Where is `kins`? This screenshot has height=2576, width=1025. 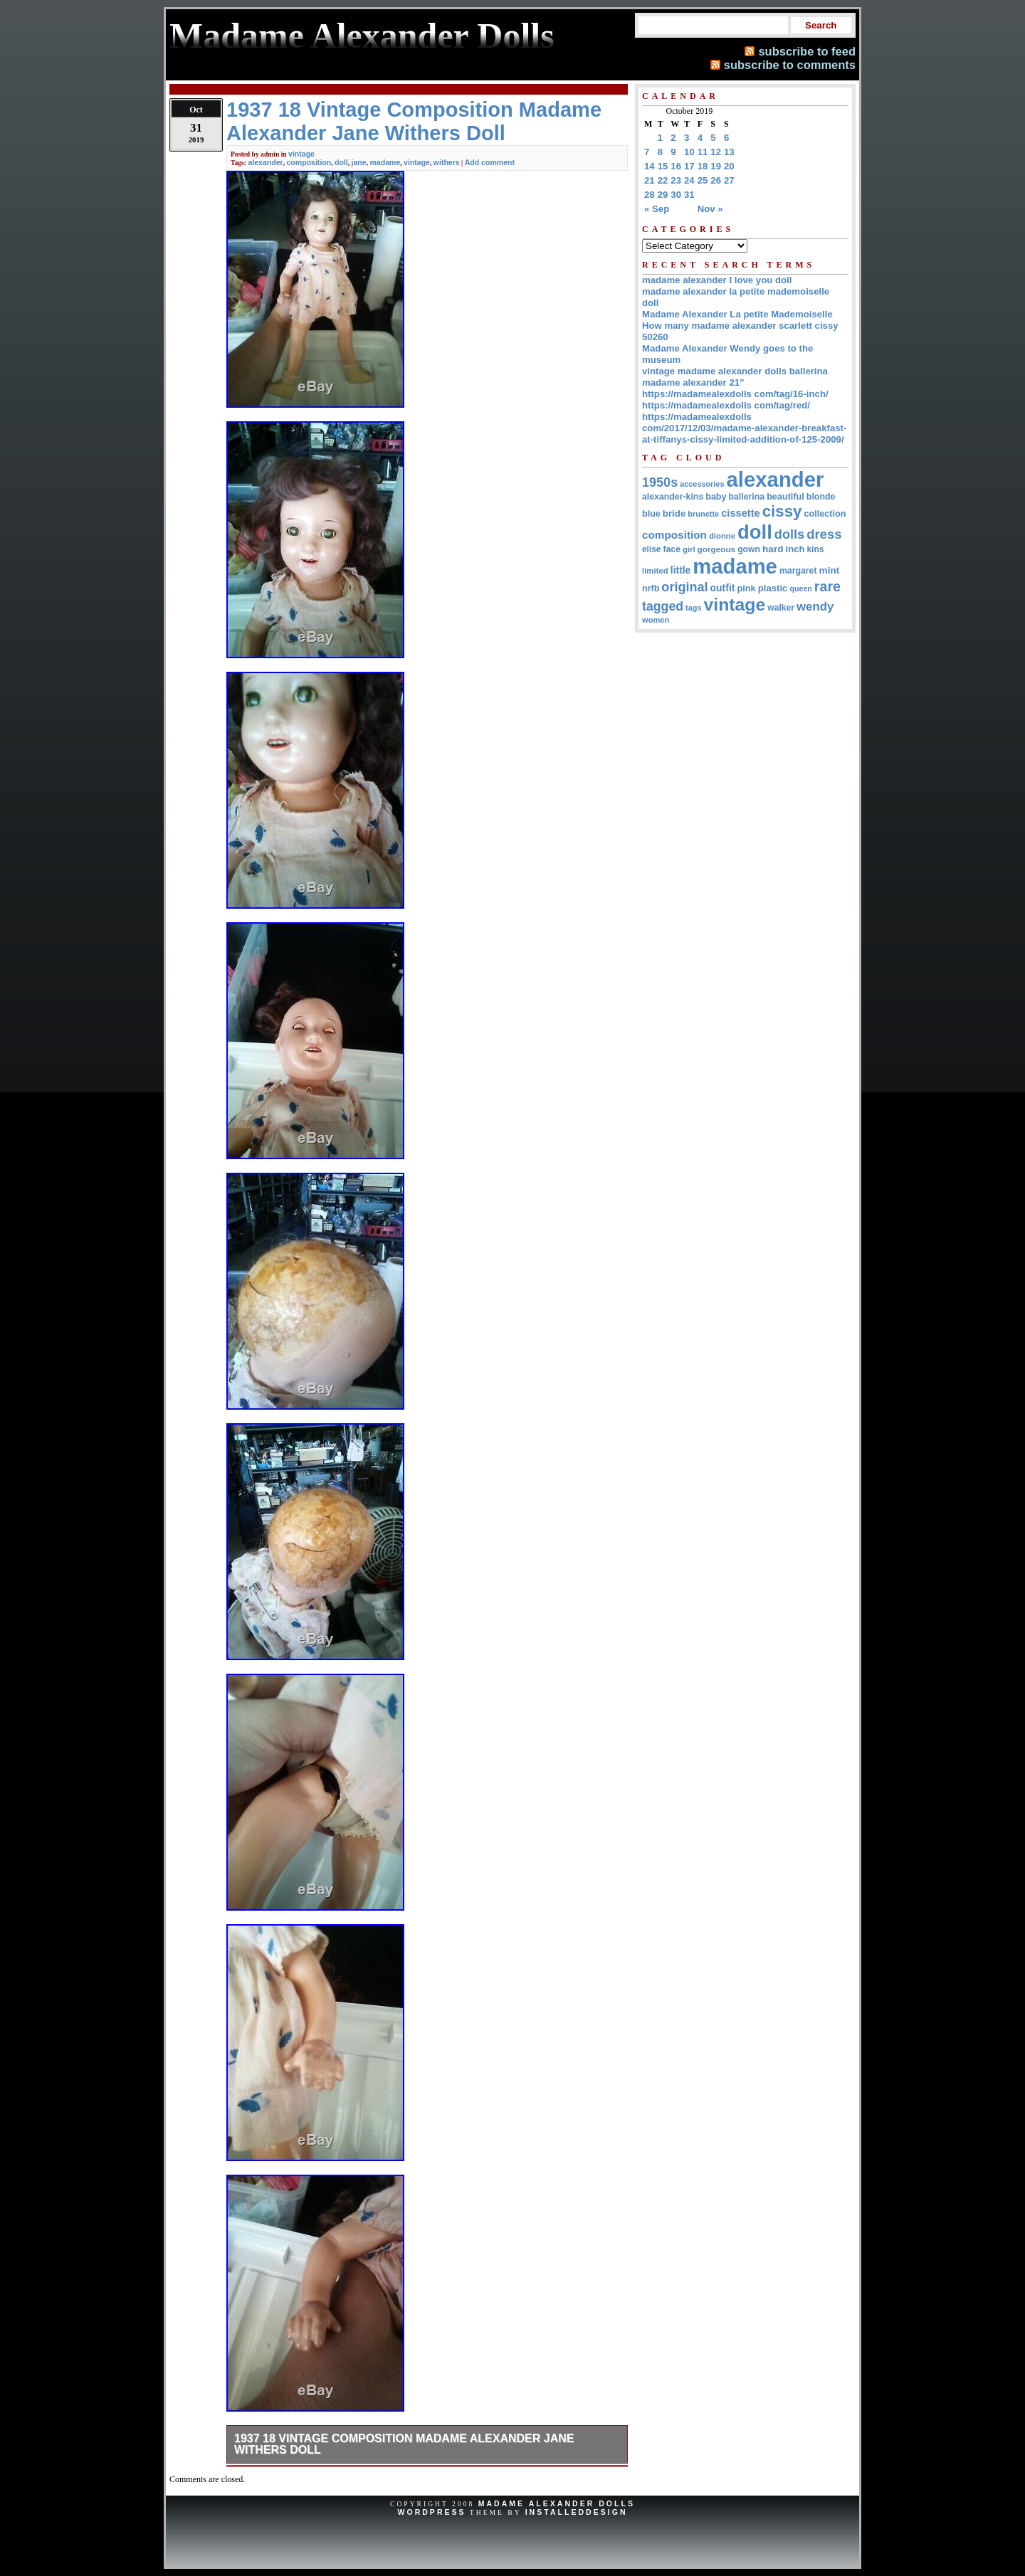
kins is located at coordinates (815, 549).